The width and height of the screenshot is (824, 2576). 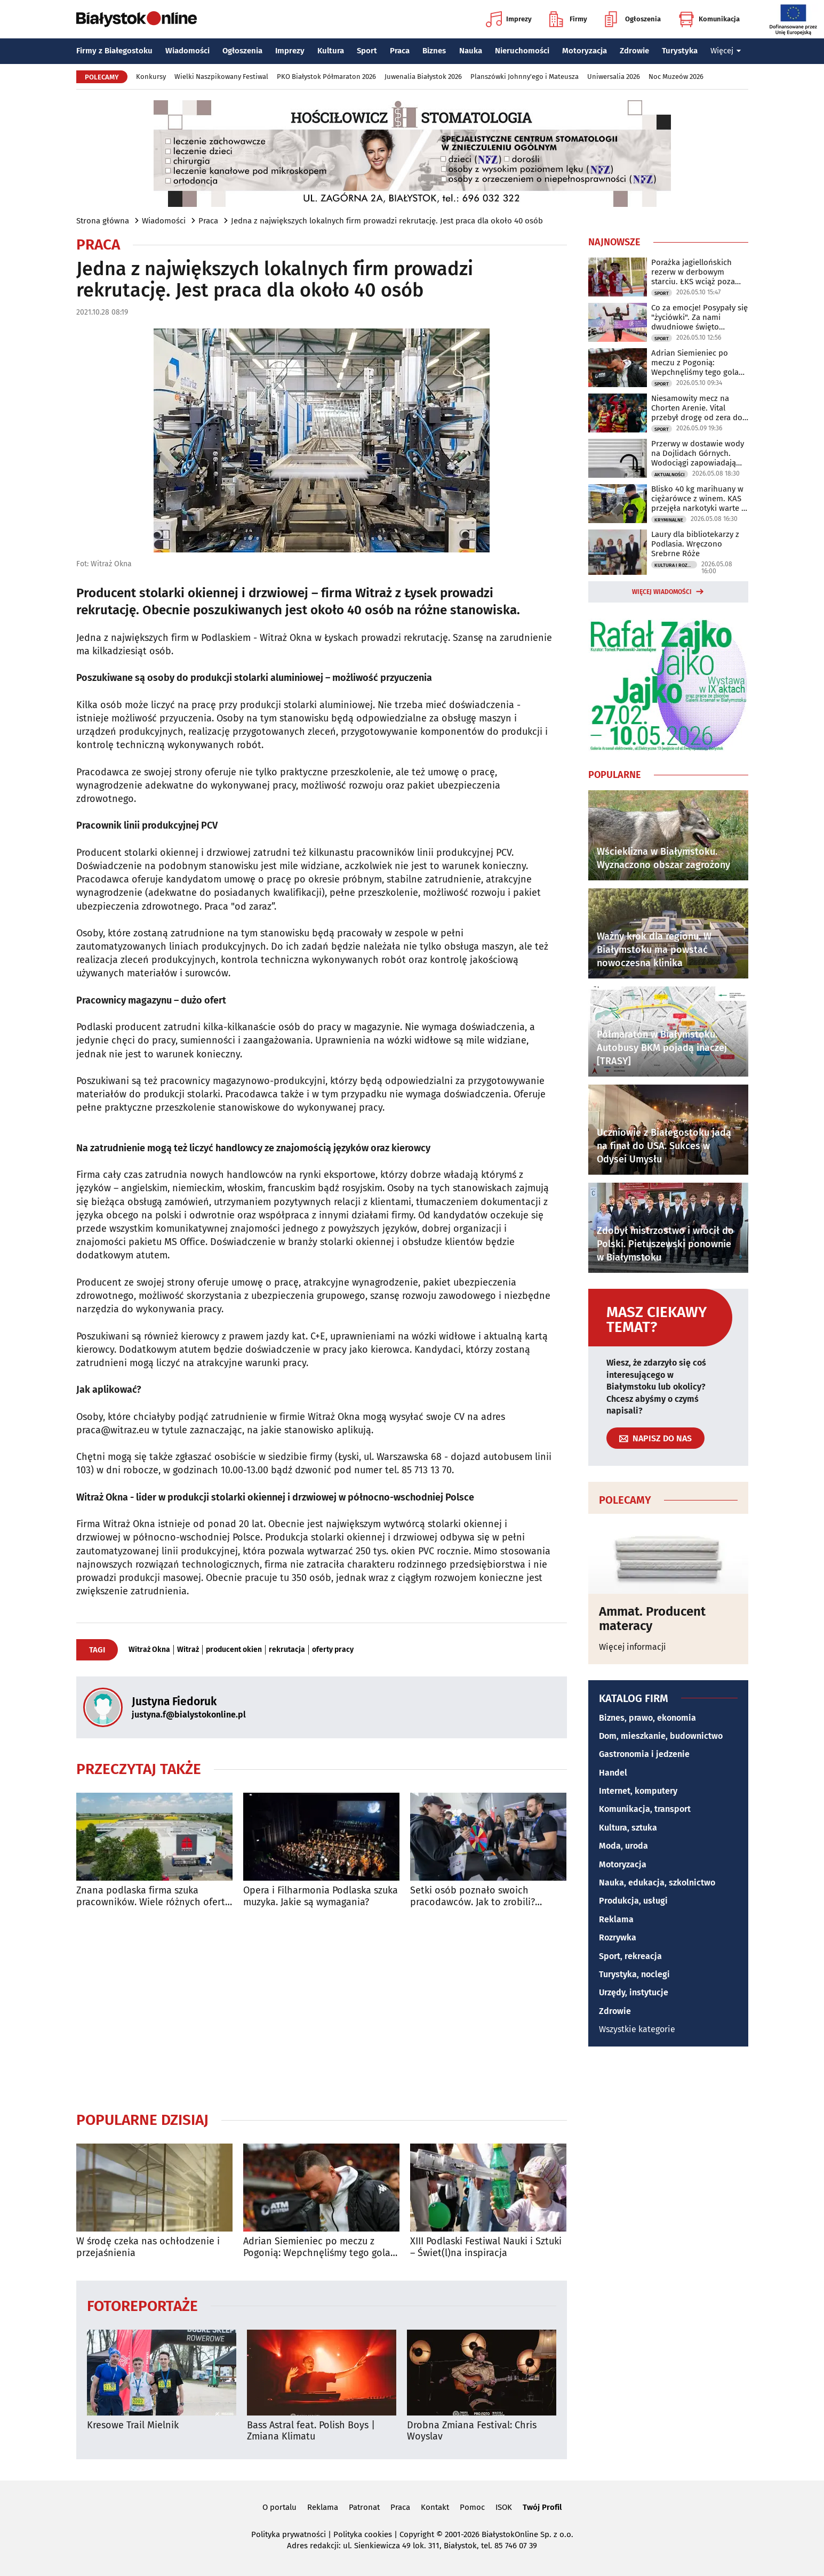 I want to click on Niesamowity mecz na Chorten Arenie. Vital przebył drogę od zera do bohatera!, so click(x=696, y=408).